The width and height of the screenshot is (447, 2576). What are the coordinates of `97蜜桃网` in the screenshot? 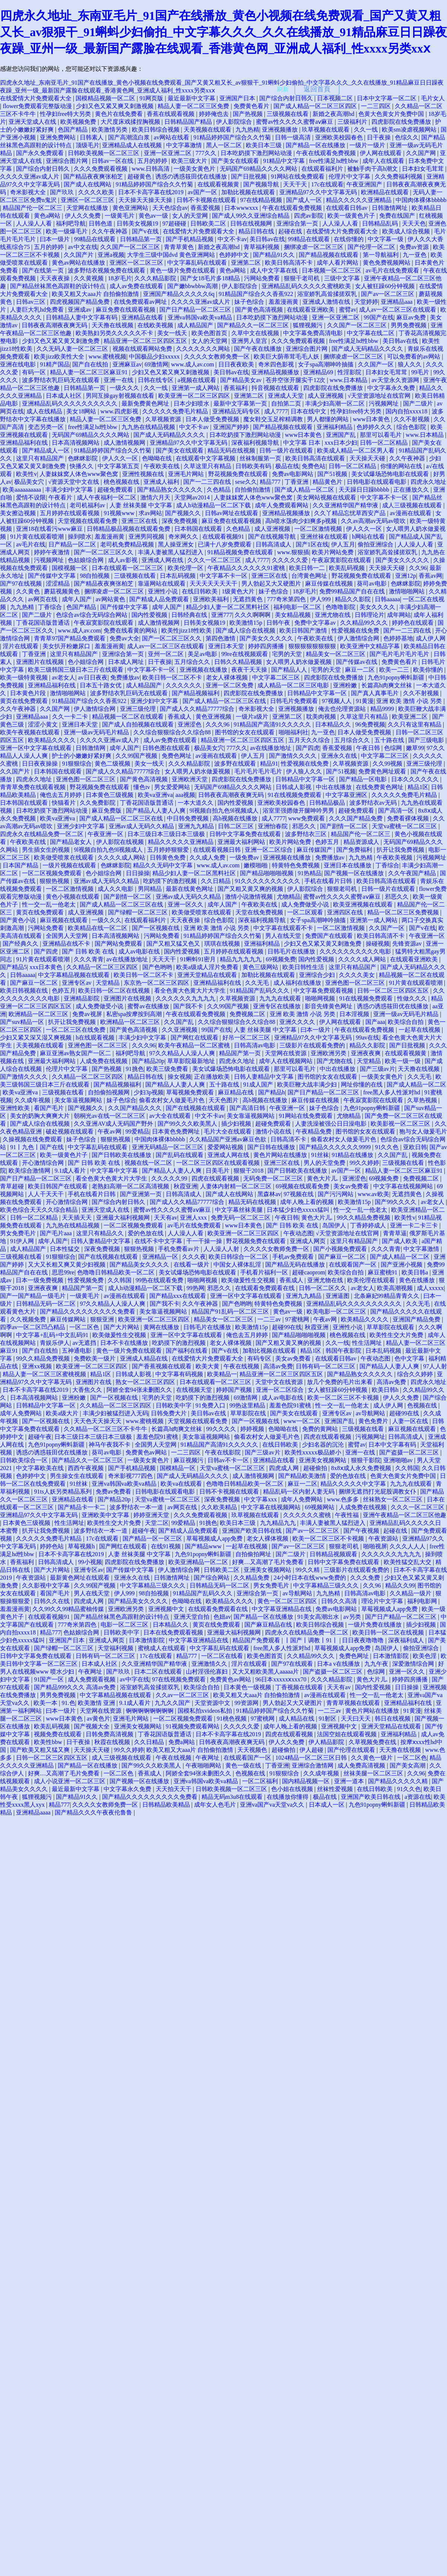 It's located at (298, 1319).